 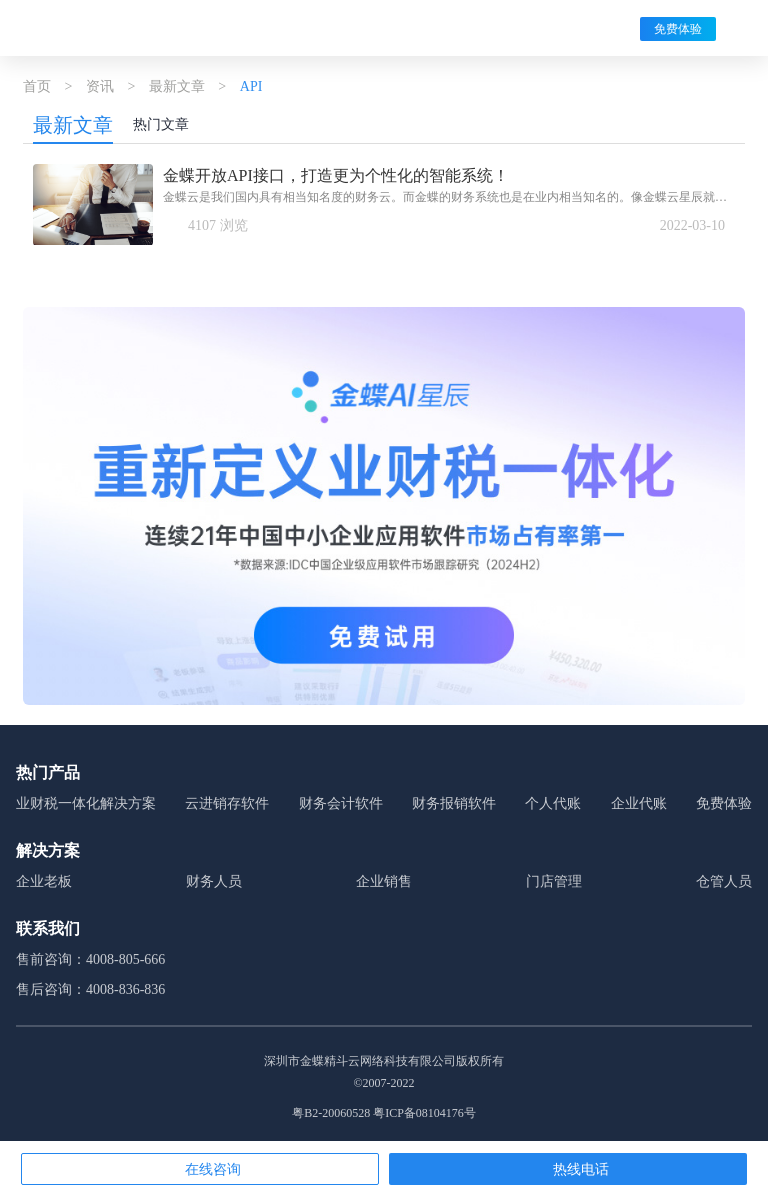 I want to click on 热门文章, so click(x=161, y=124).